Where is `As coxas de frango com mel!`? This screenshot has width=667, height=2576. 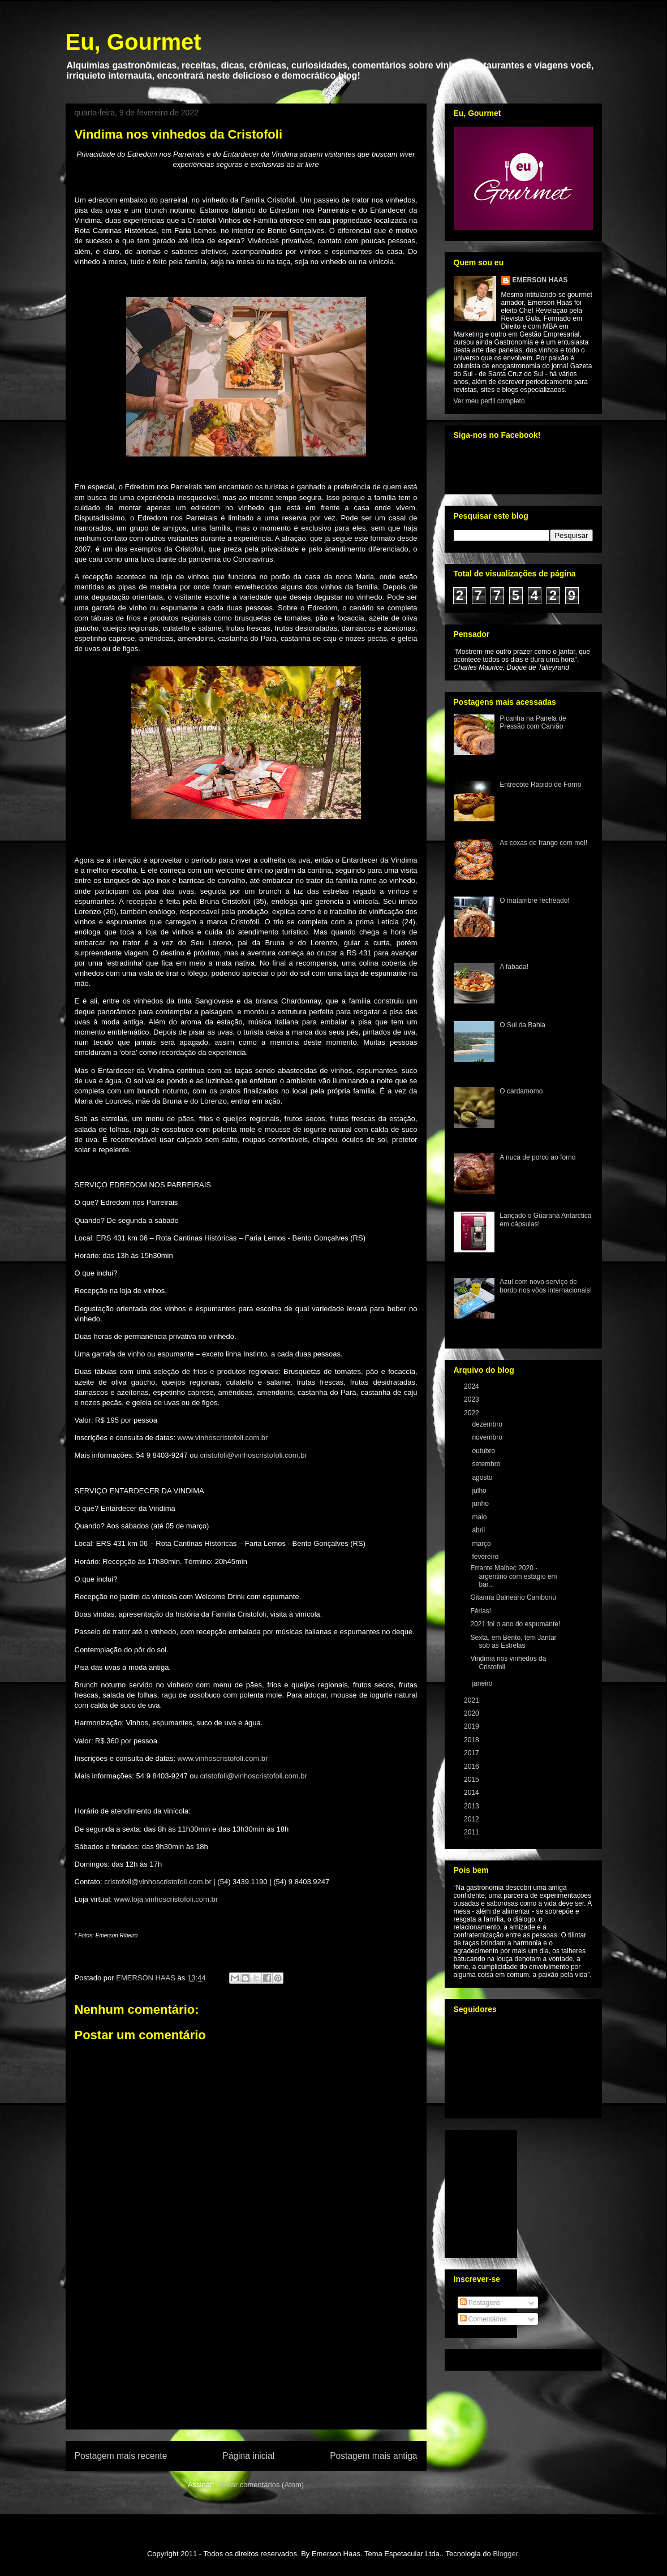
As coxas de frango com mel! is located at coordinates (543, 843).